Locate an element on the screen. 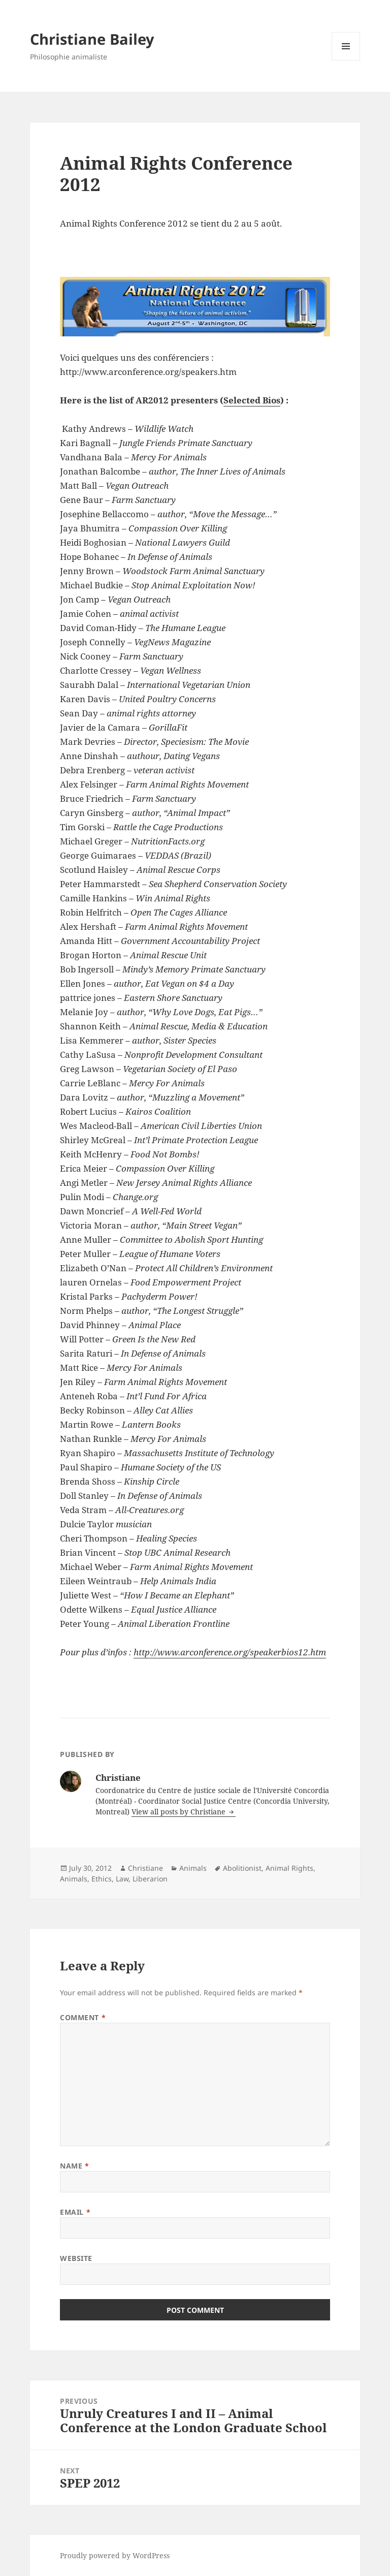  Abolitionist is located at coordinates (242, 1868).